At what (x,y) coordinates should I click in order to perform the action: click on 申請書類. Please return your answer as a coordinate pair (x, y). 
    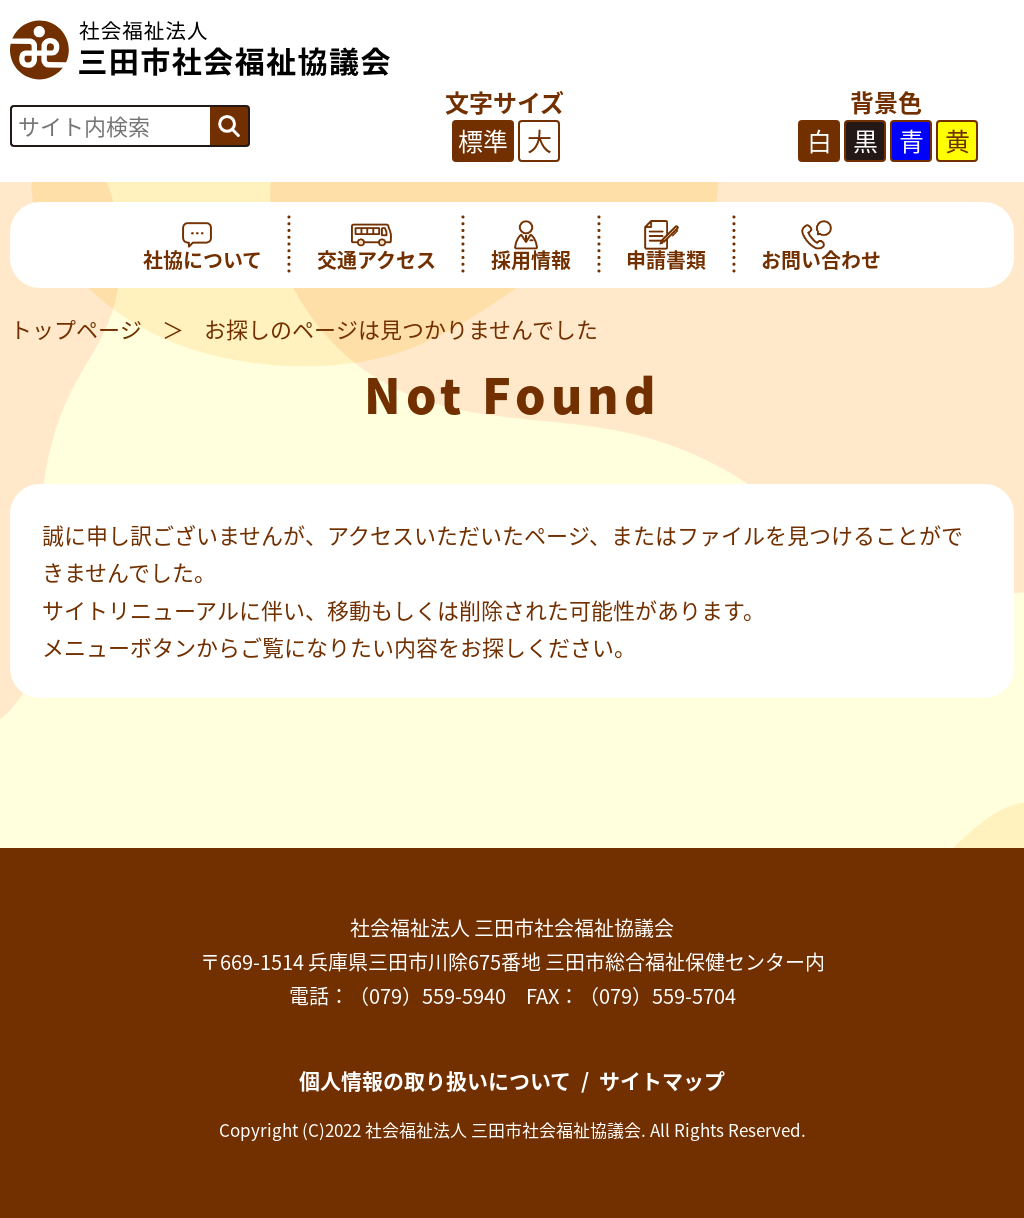
    Looking at the image, I should click on (666, 245).